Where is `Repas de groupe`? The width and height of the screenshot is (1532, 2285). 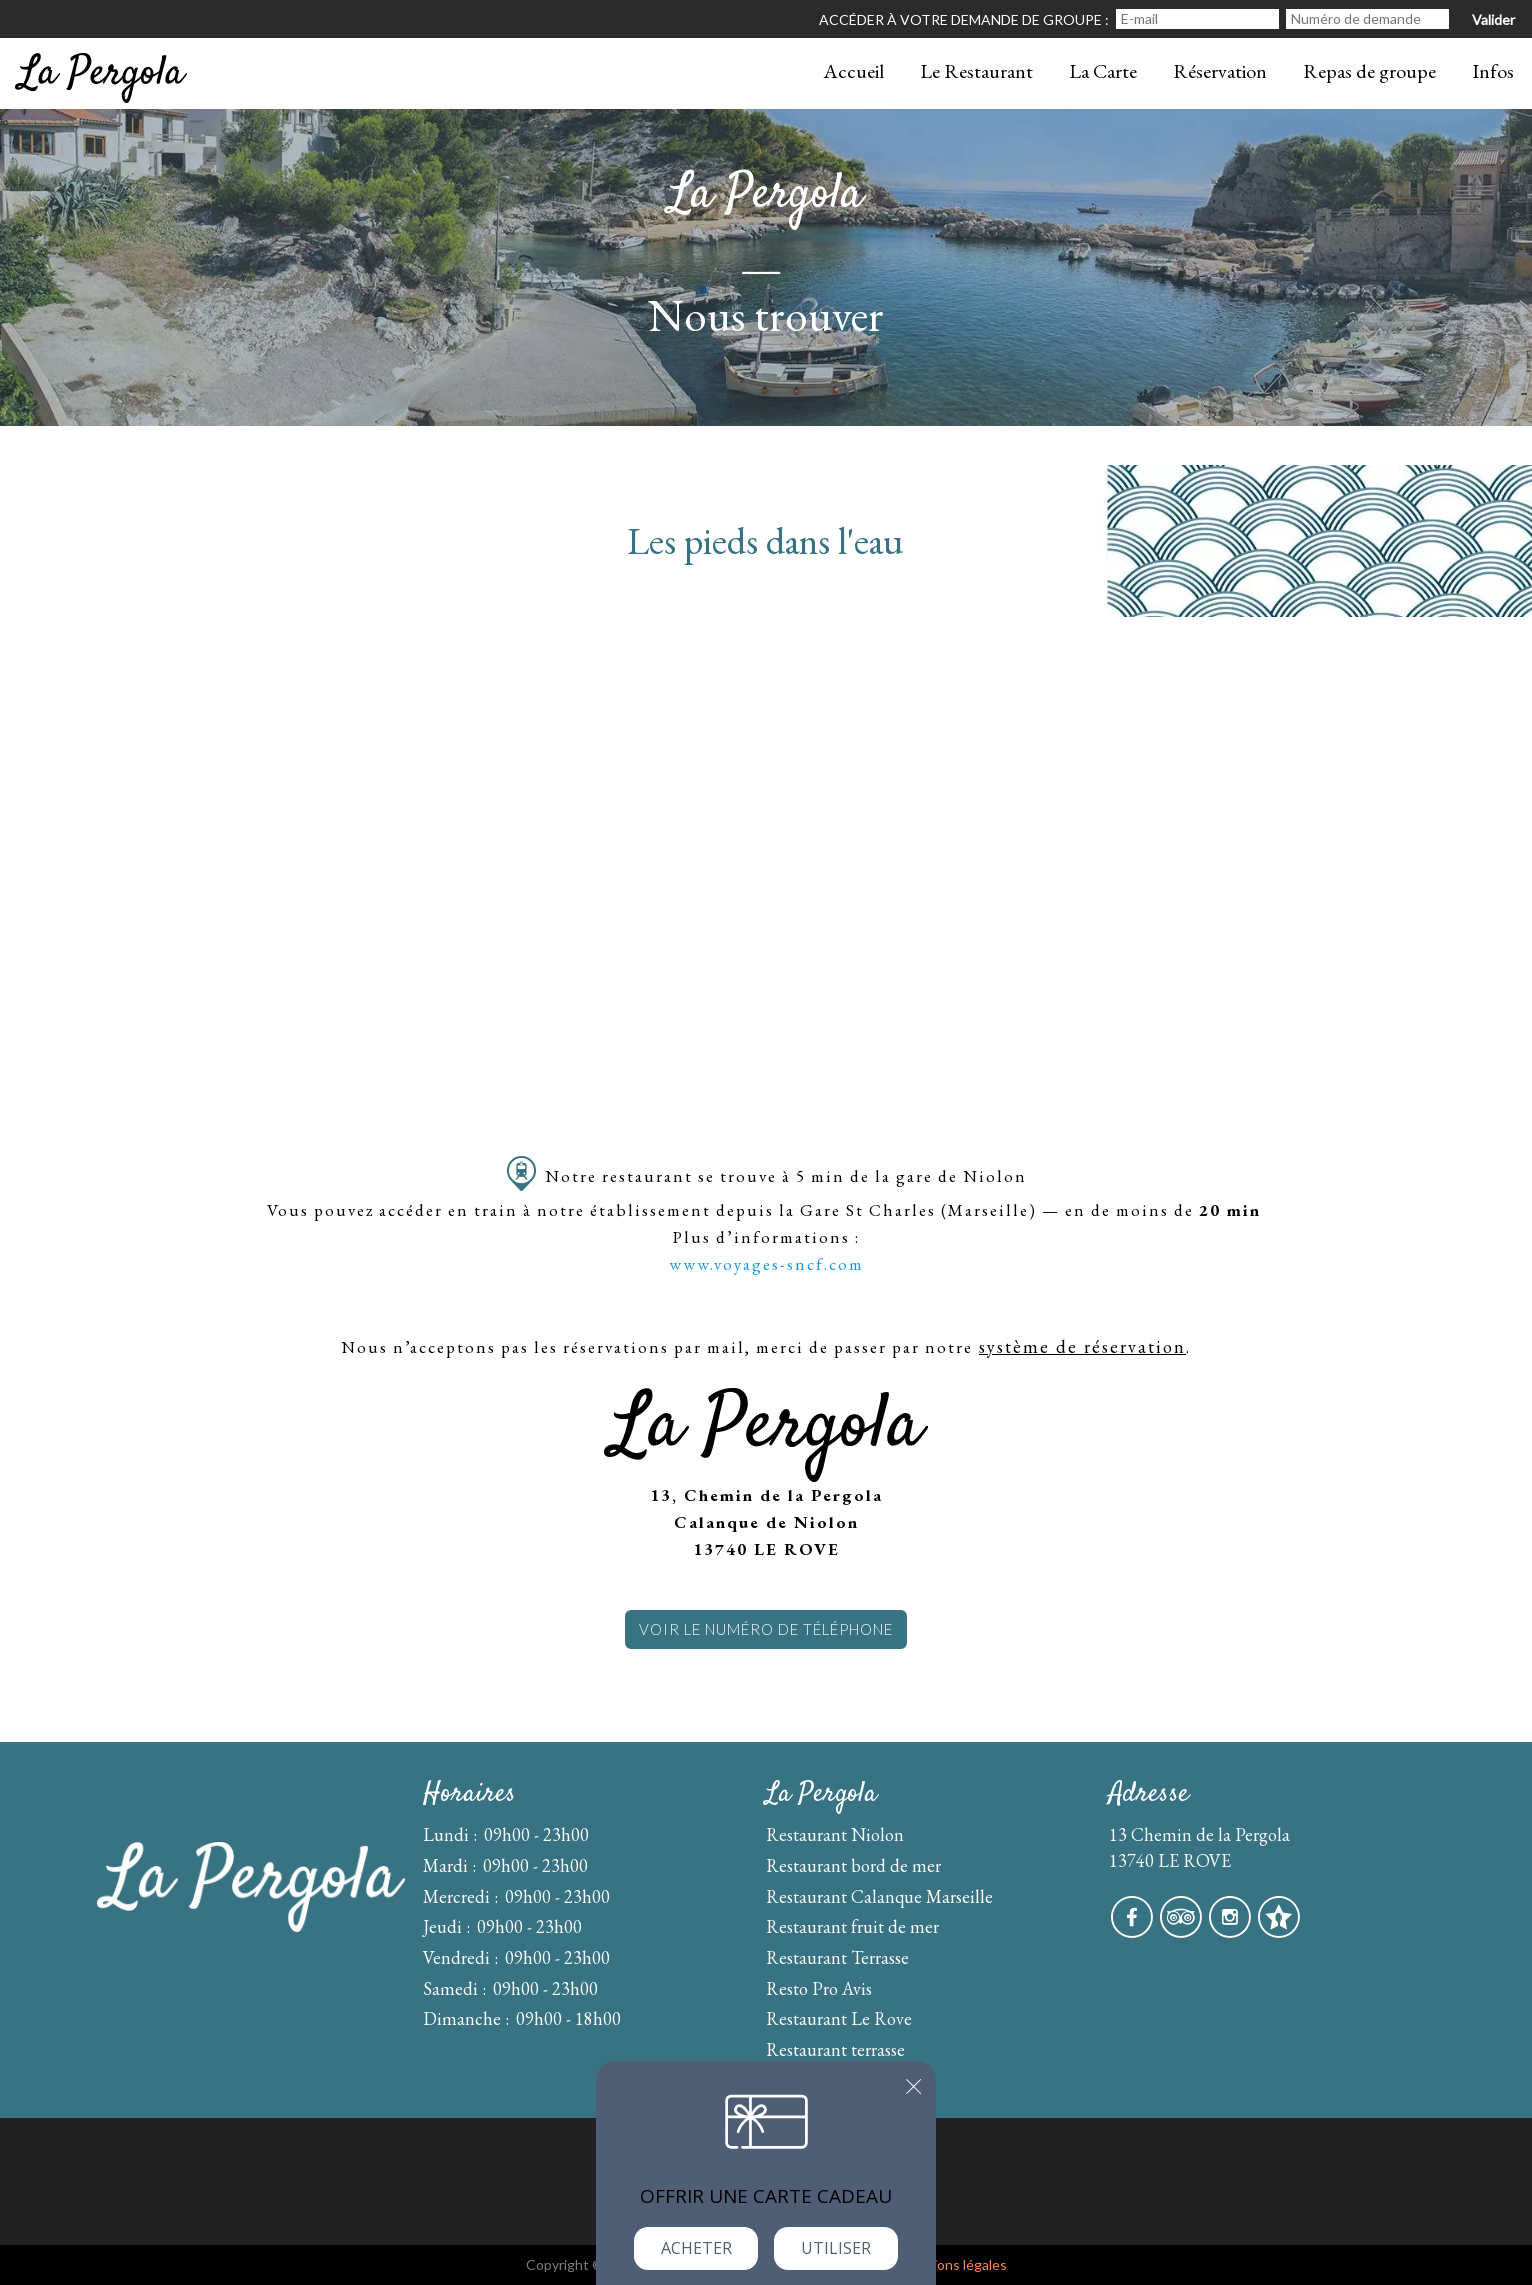 Repas de groupe is located at coordinates (1369, 71).